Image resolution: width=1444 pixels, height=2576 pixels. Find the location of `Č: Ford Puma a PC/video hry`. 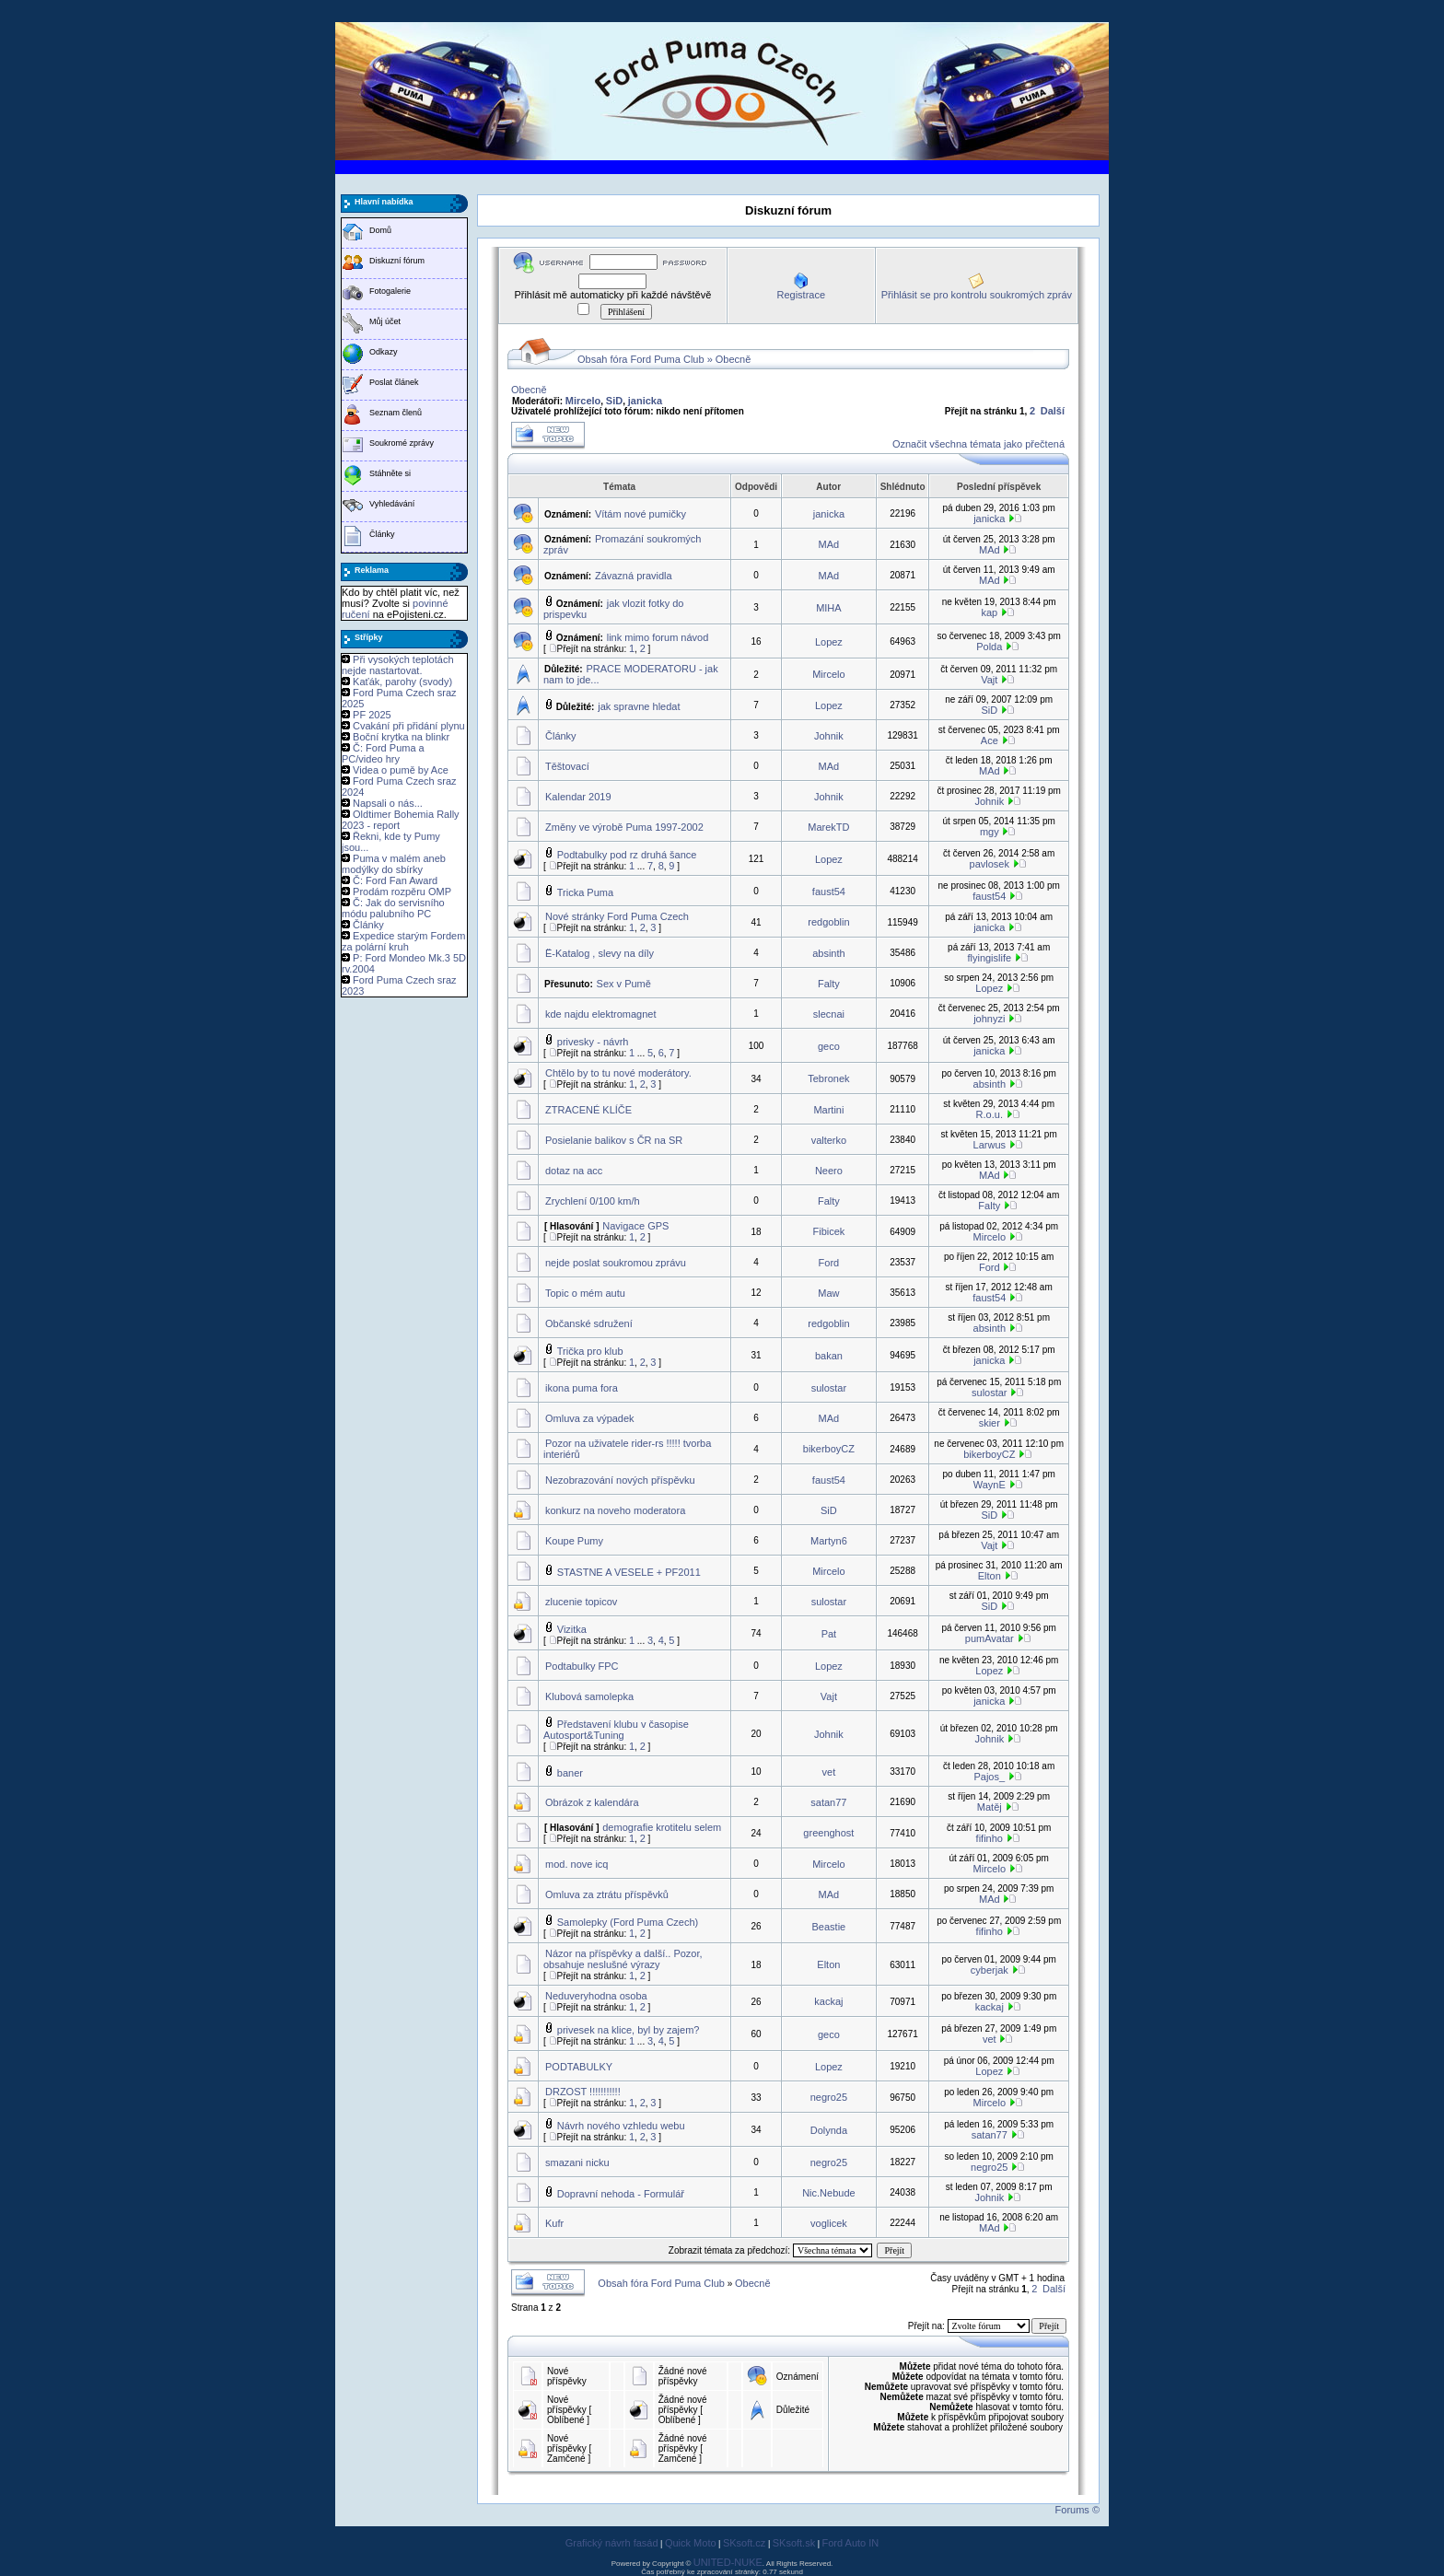

Č: Ford Puma a PC/video hry is located at coordinates (383, 753).